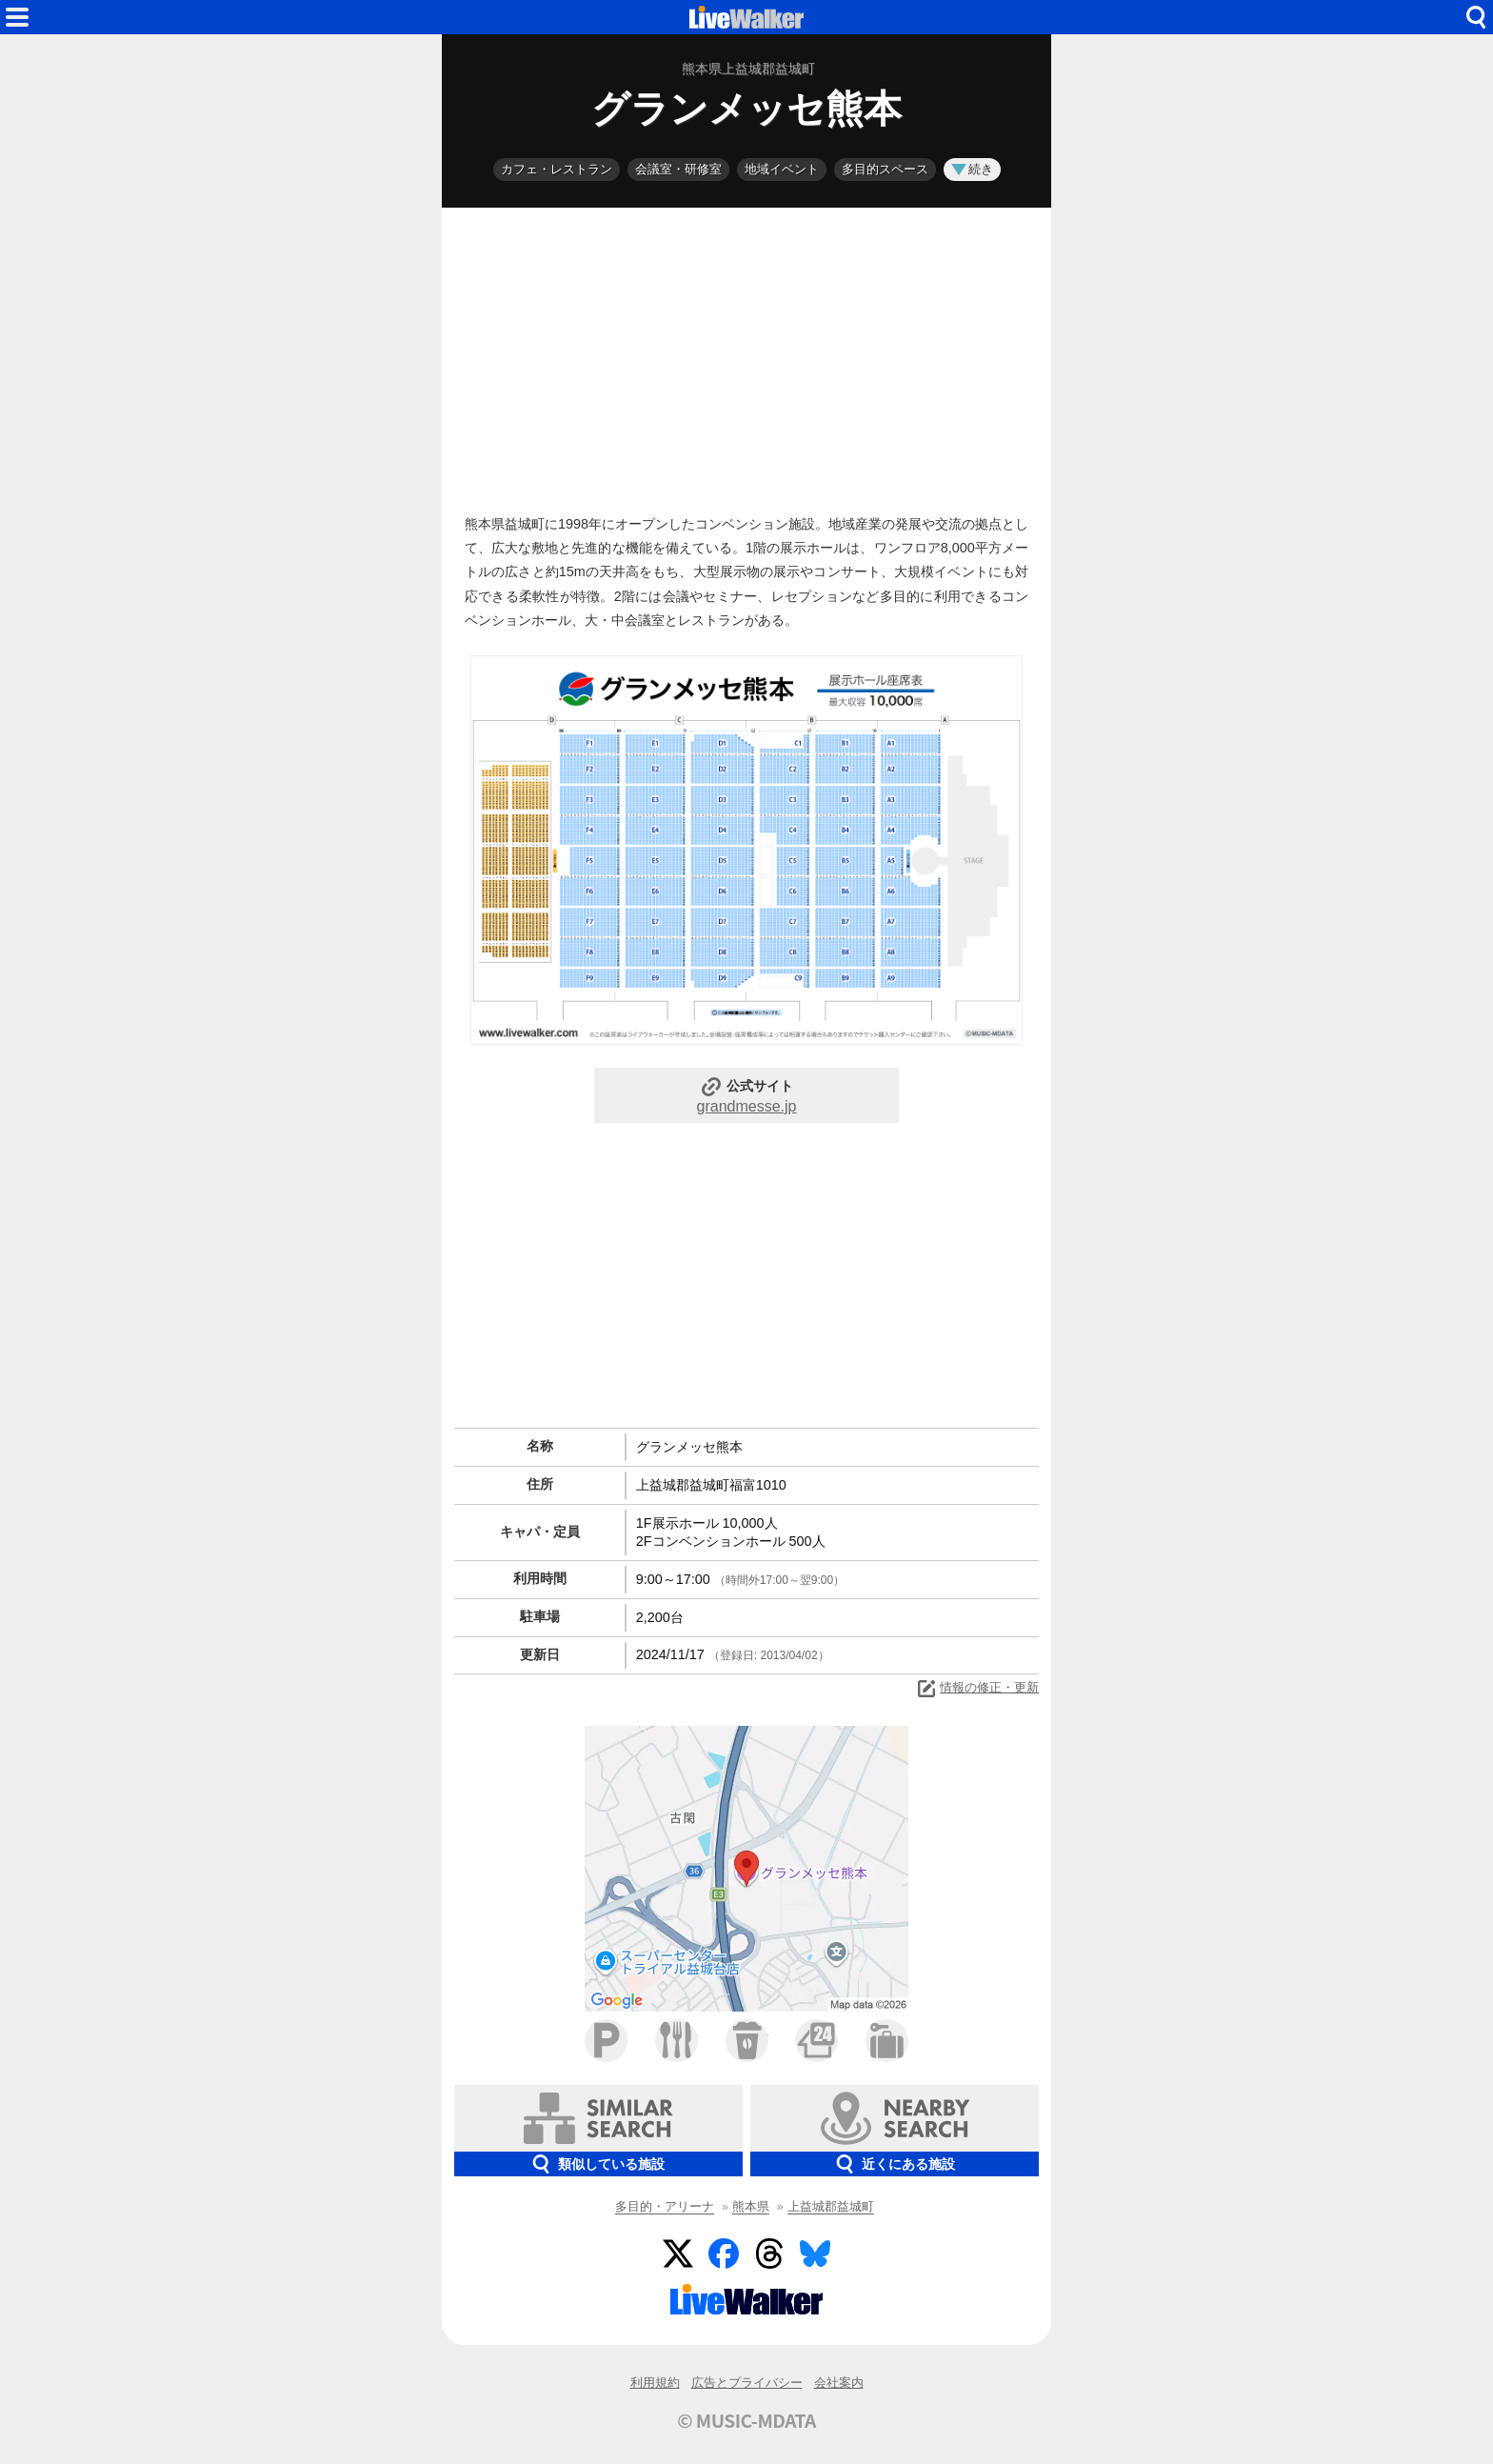  What do you see at coordinates (746, 356) in the screenshot?
I see `[Advertisement]` at bounding box center [746, 356].